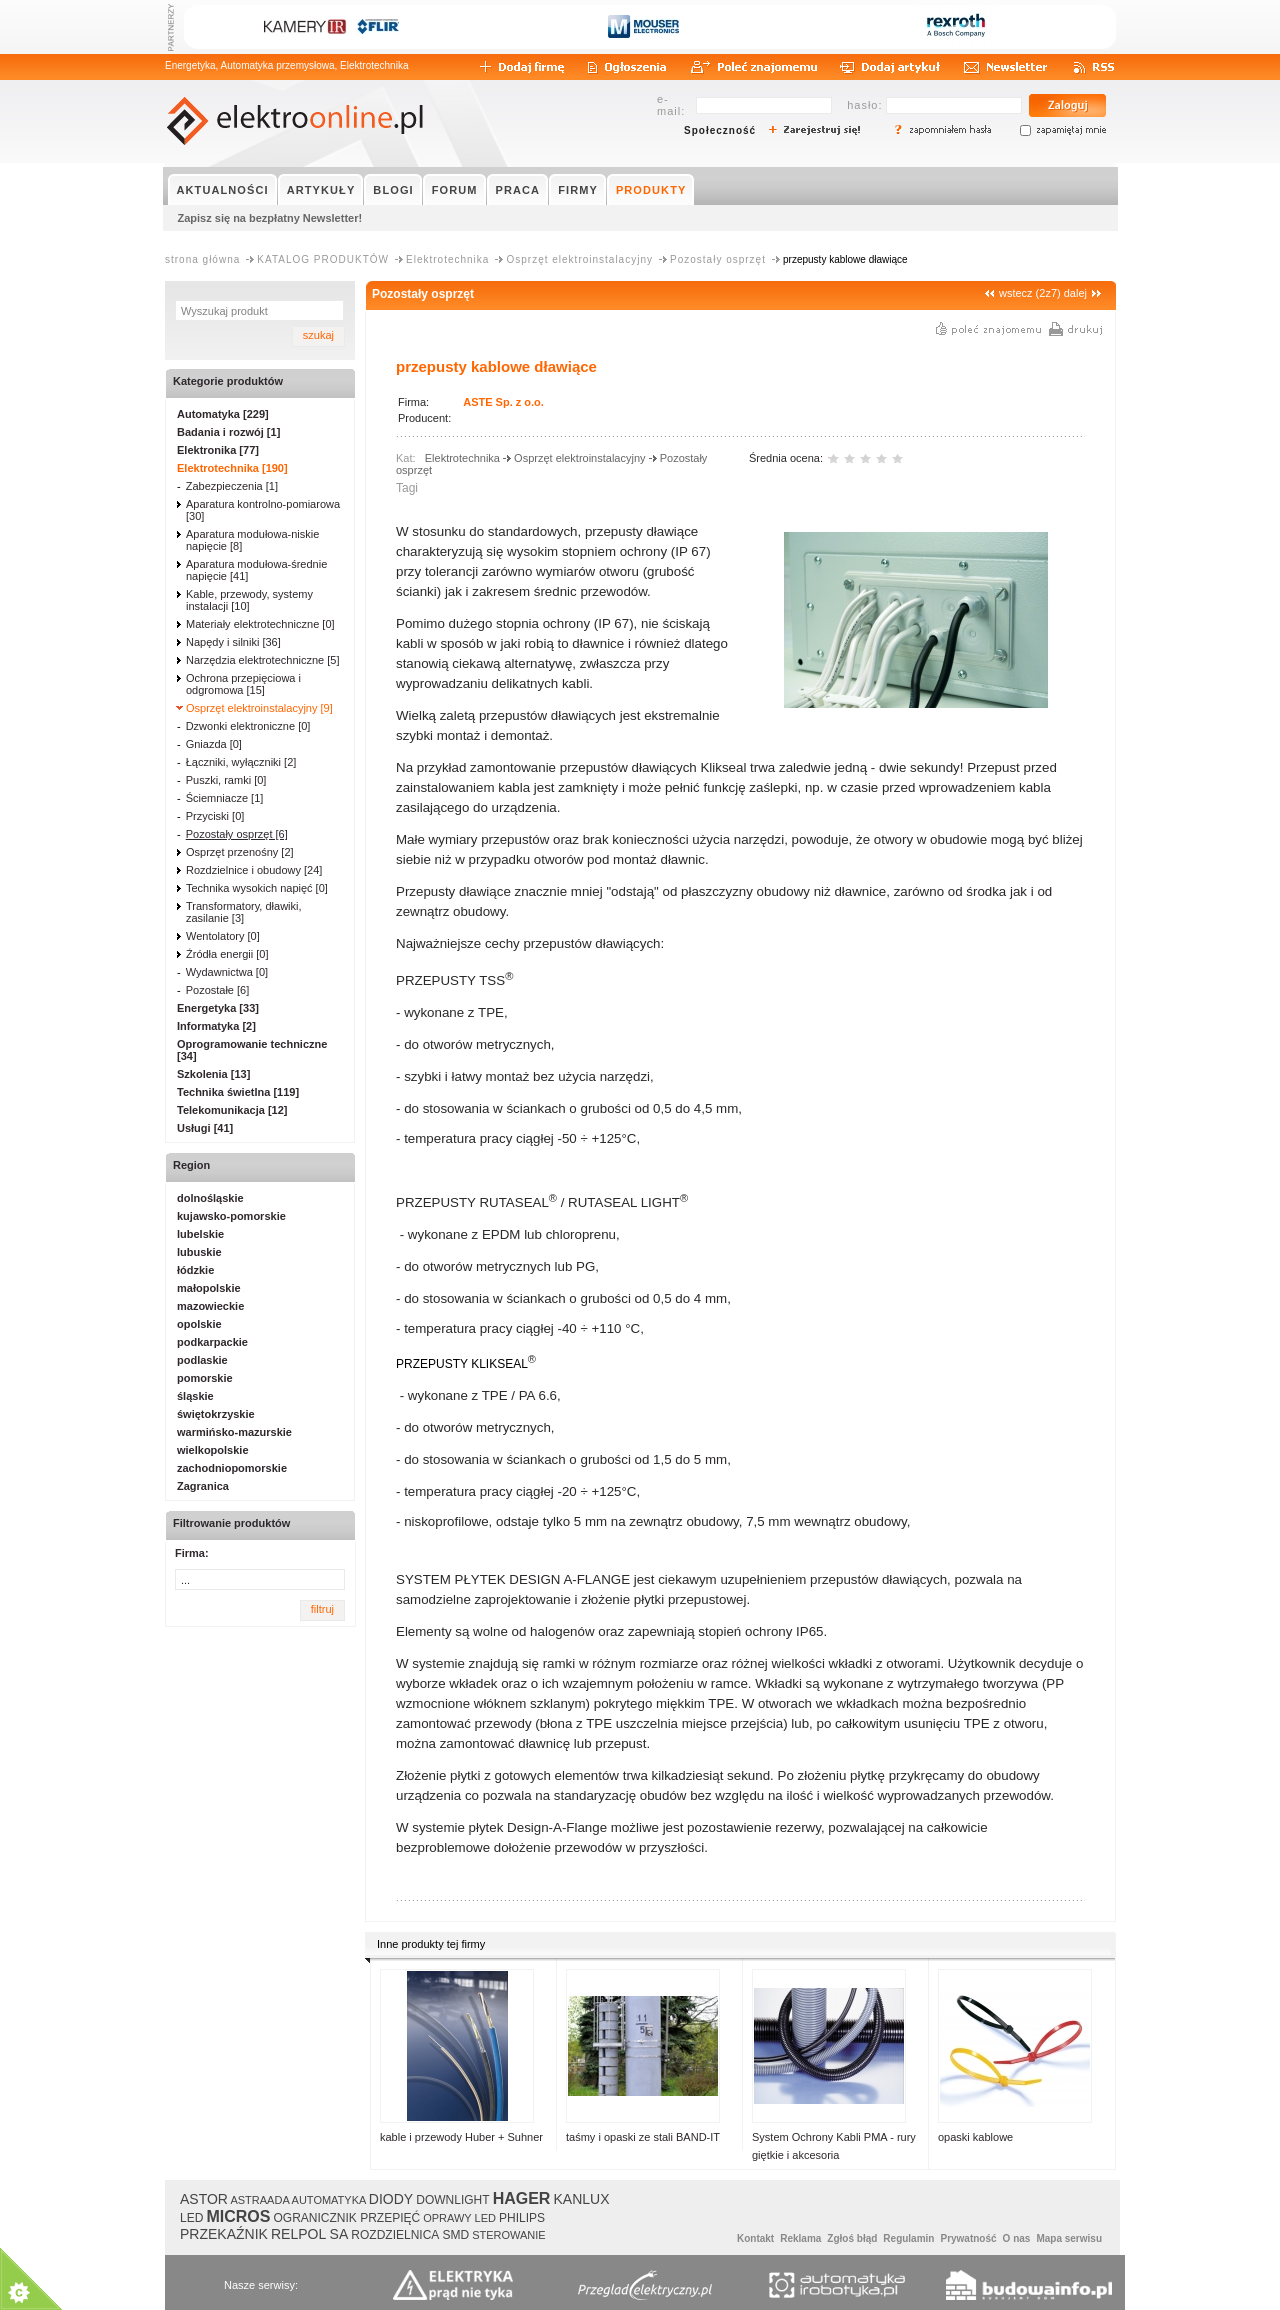 This screenshot has height=2310, width=1280. What do you see at coordinates (215, 816) in the screenshot?
I see `Przyciski [0]` at bounding box center [215, 816].